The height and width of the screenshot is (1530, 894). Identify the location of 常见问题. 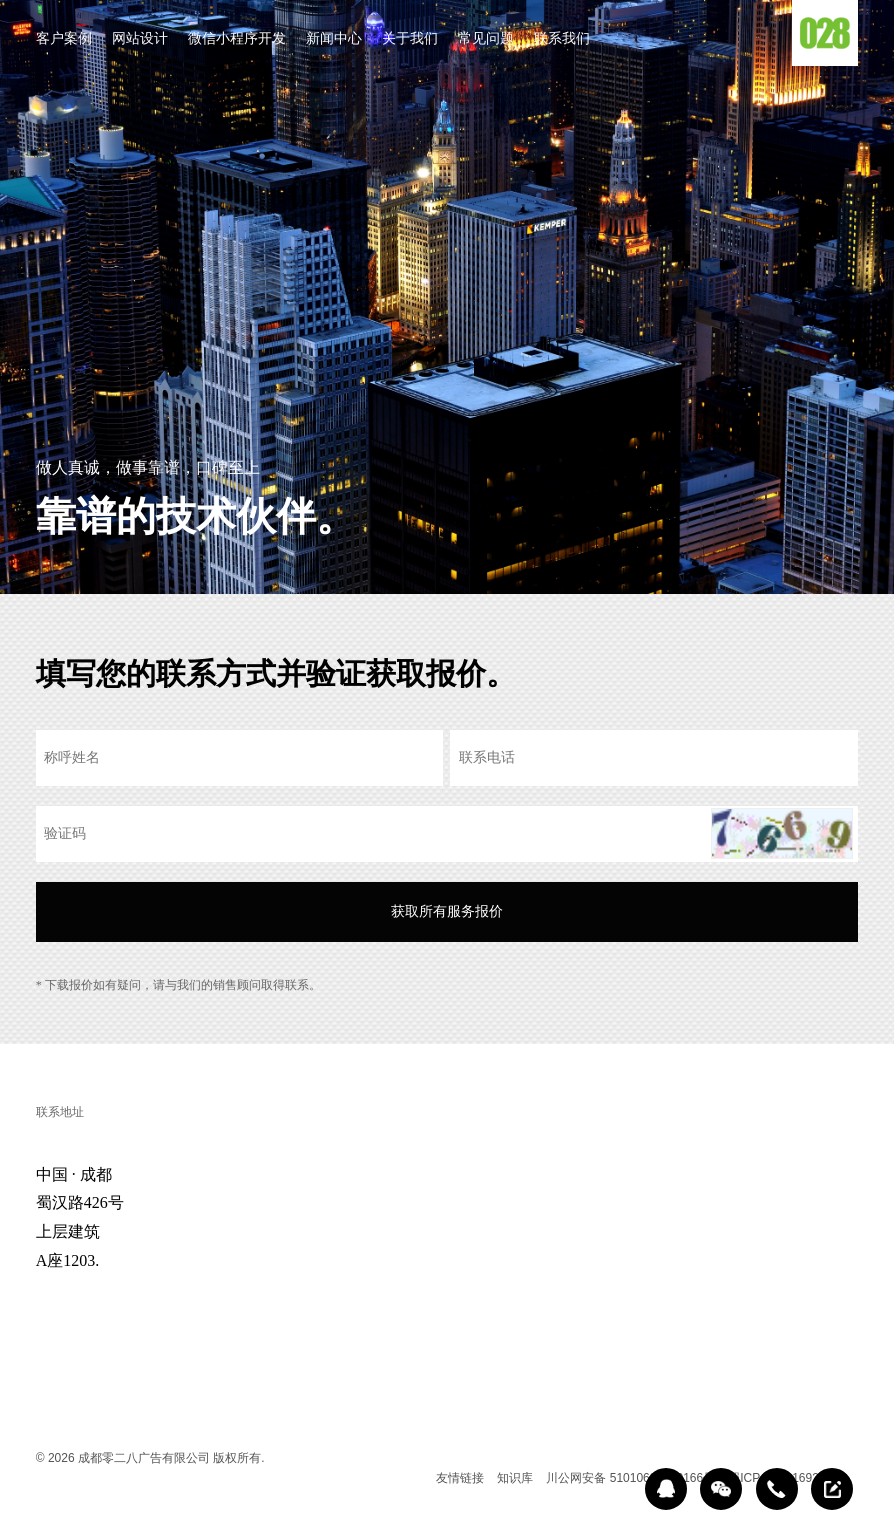
(486, 39).